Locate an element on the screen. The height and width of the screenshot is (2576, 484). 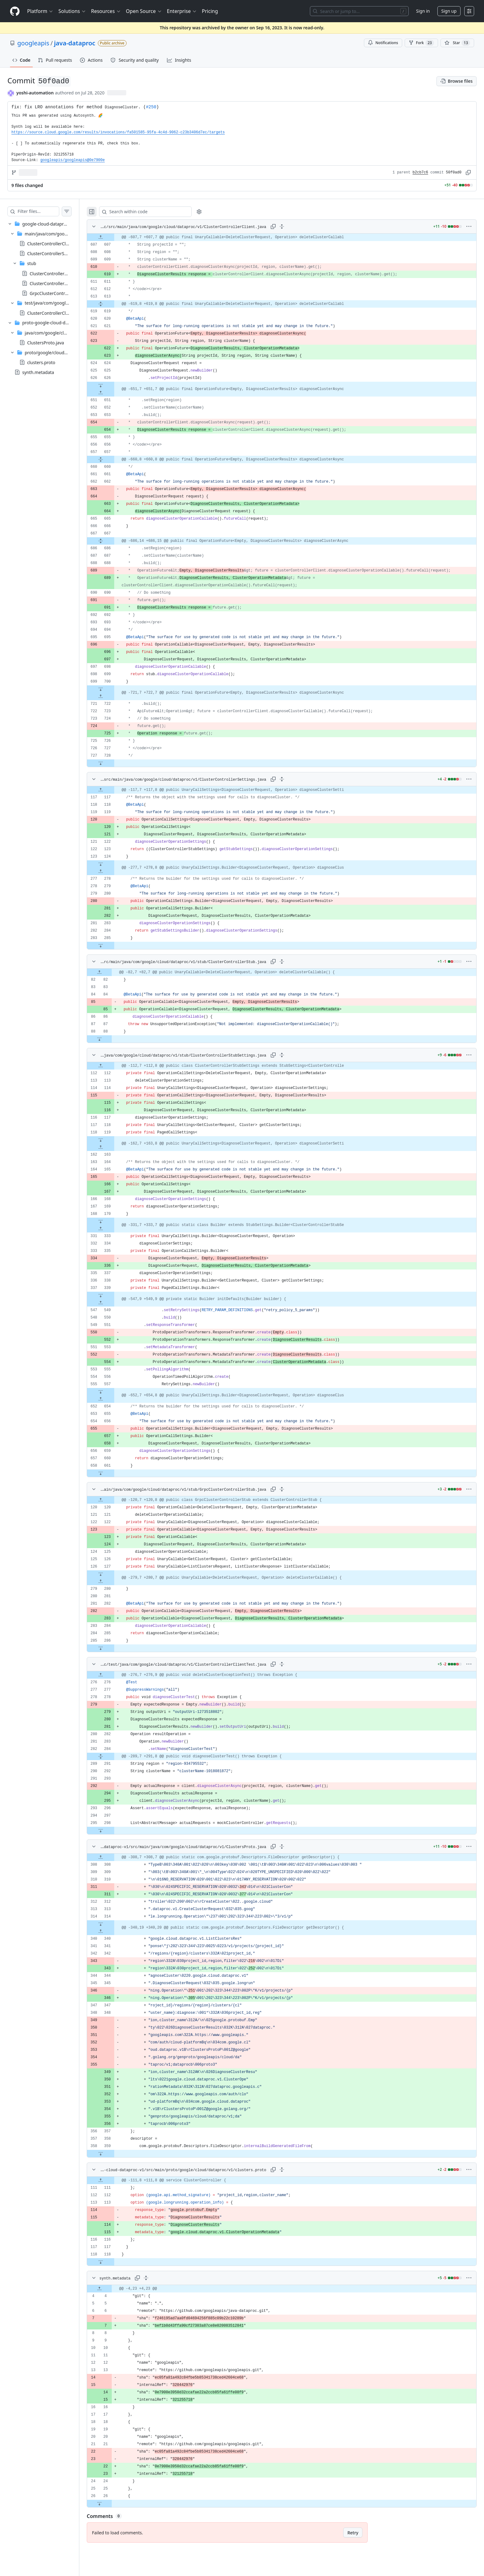
Open Source is located at coordinates (144, 11).